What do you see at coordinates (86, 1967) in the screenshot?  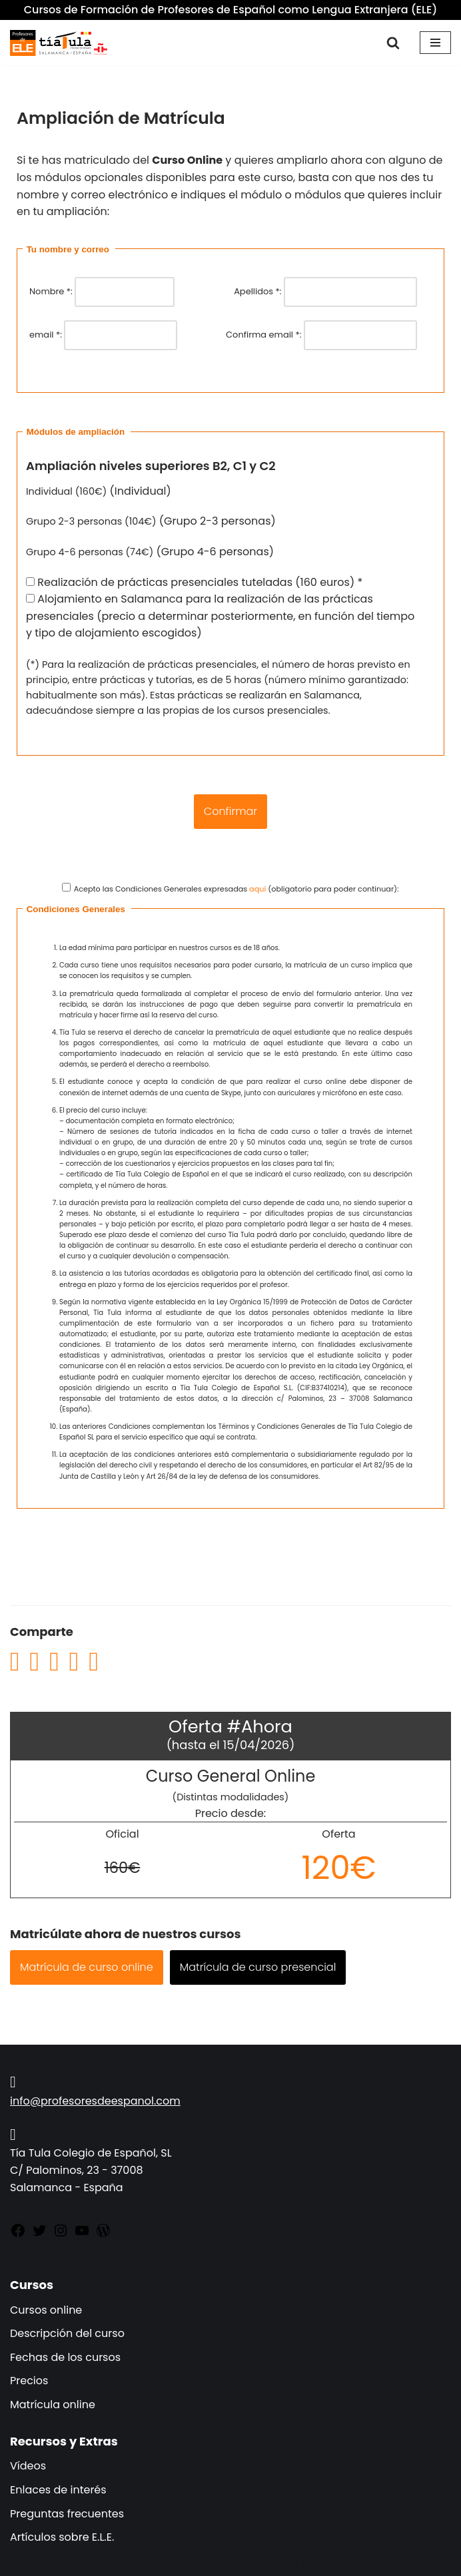 I see `Matrícula de curso online` at bounding box center [86, 1967].